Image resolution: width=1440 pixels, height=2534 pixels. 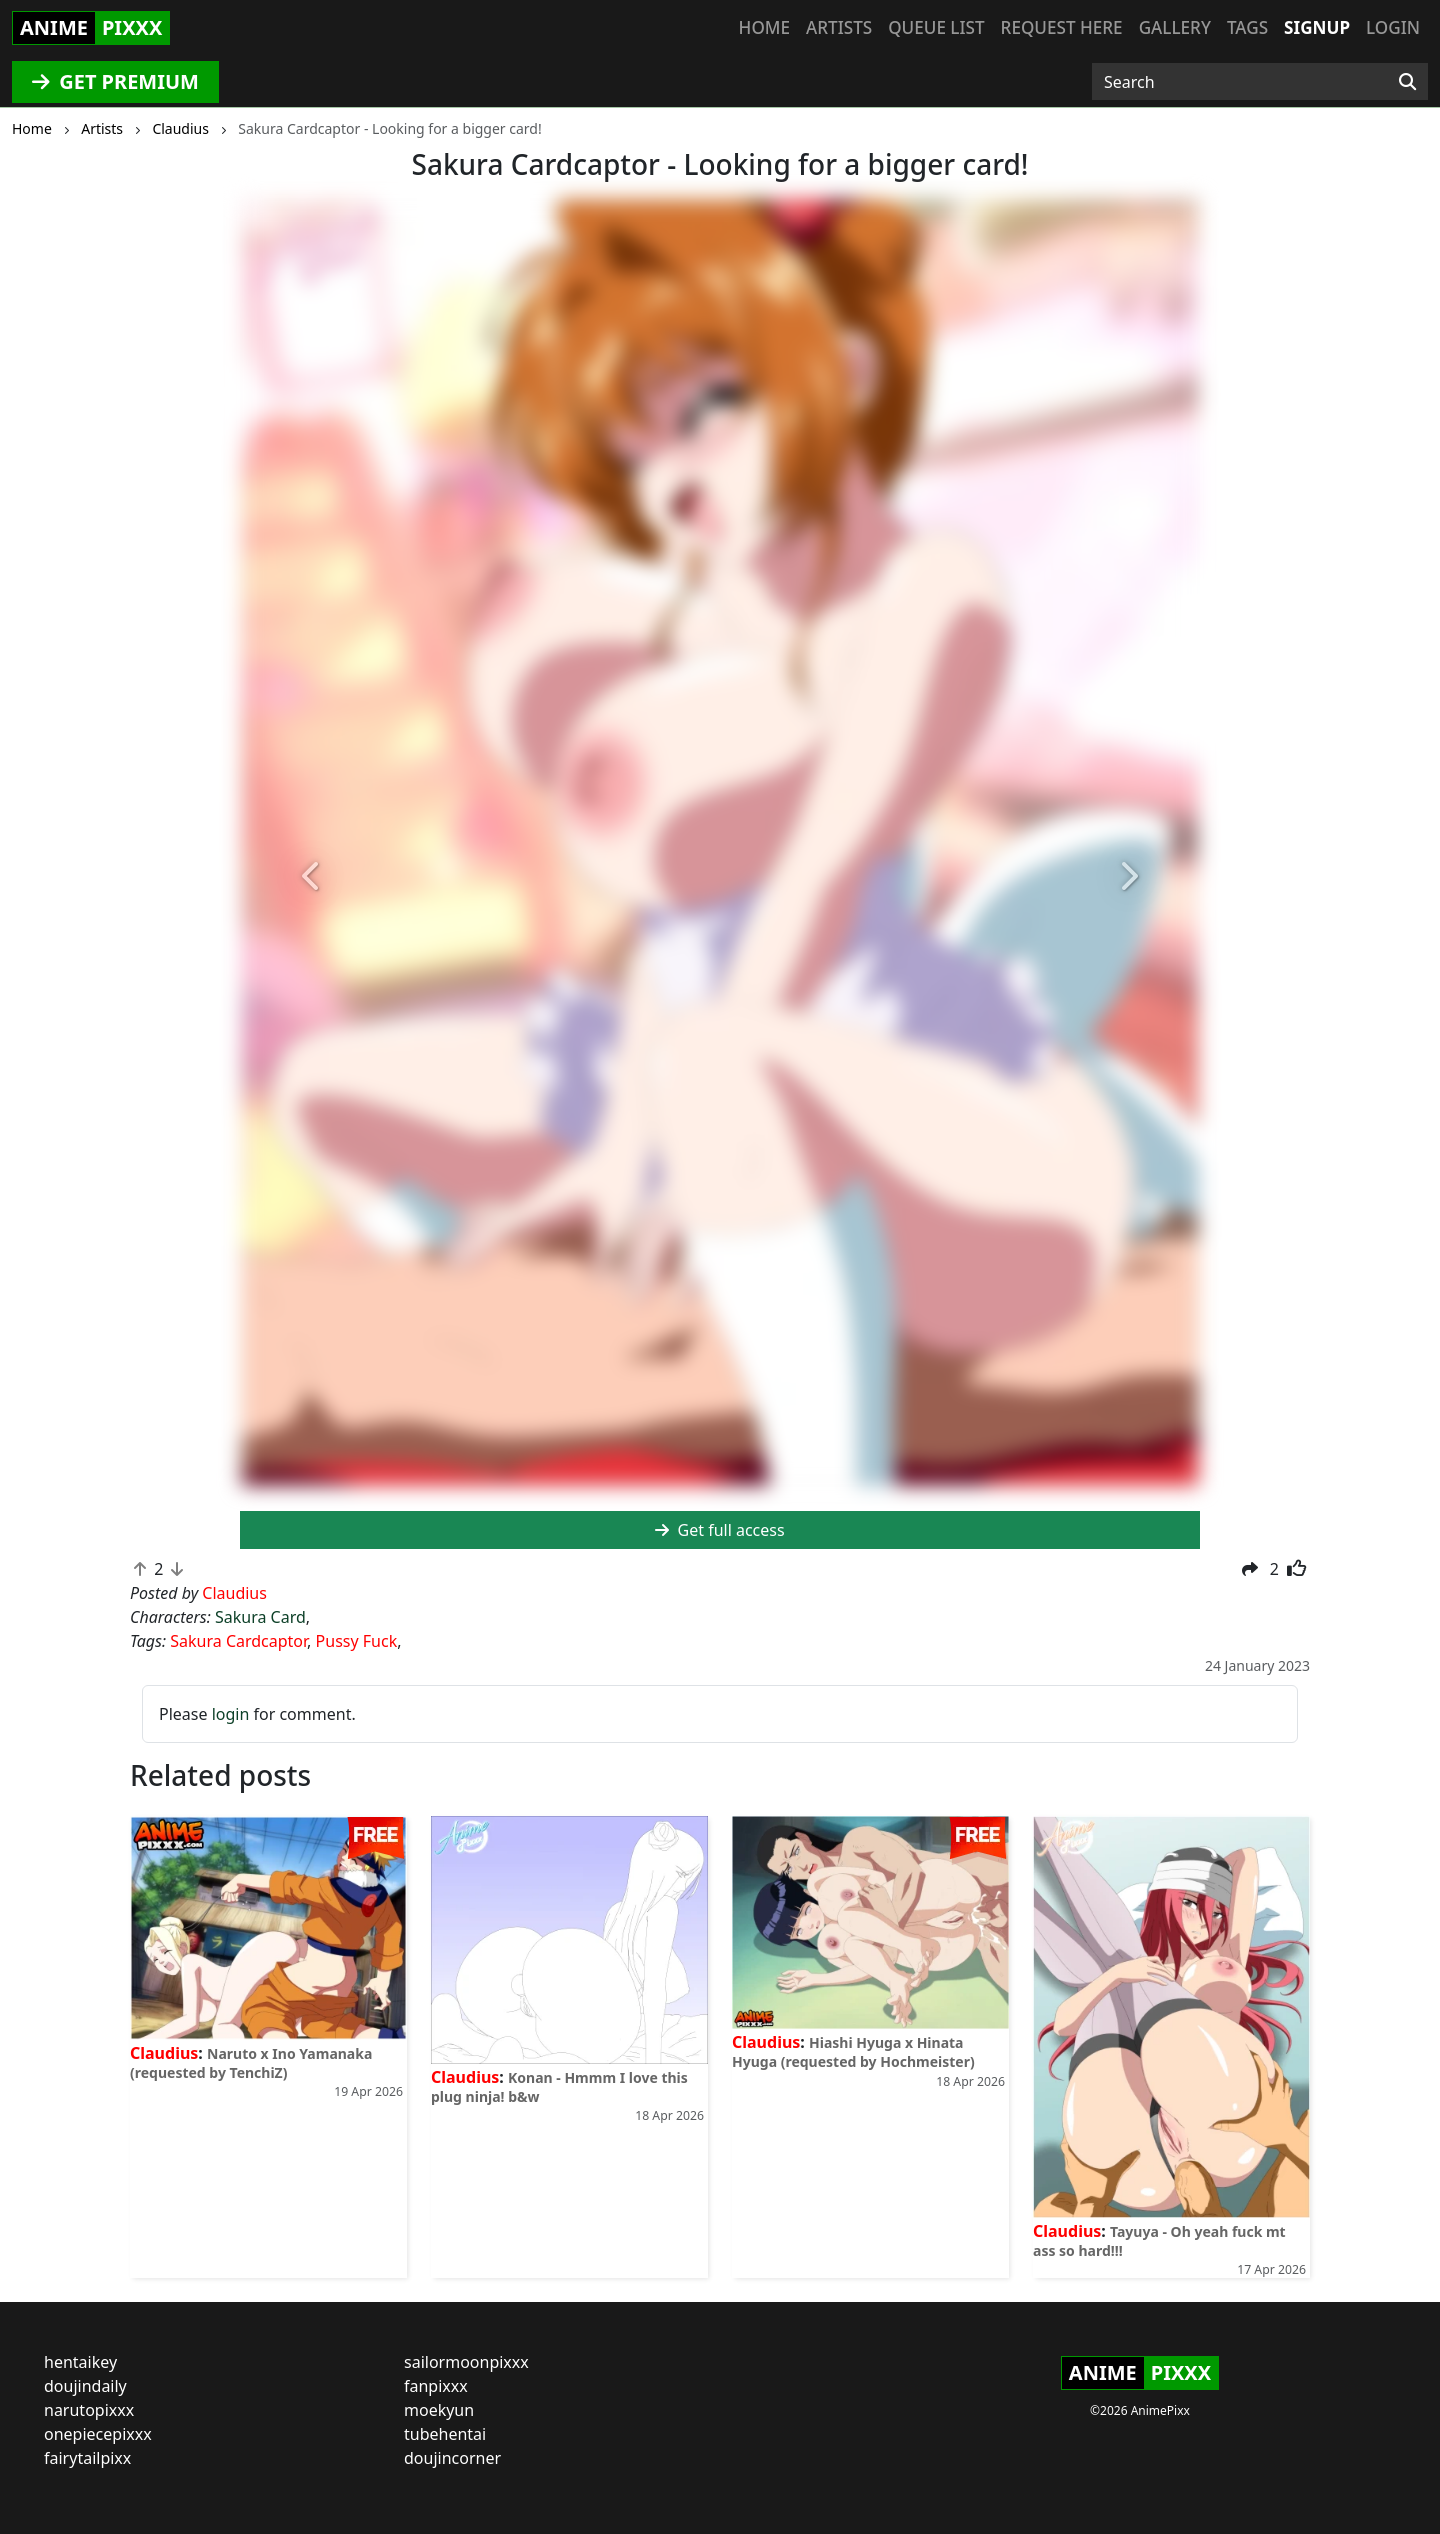 What do you see at coordinates (936, 27) in the screenshot?
I see `Queue list` at bounding box center [936, 27].